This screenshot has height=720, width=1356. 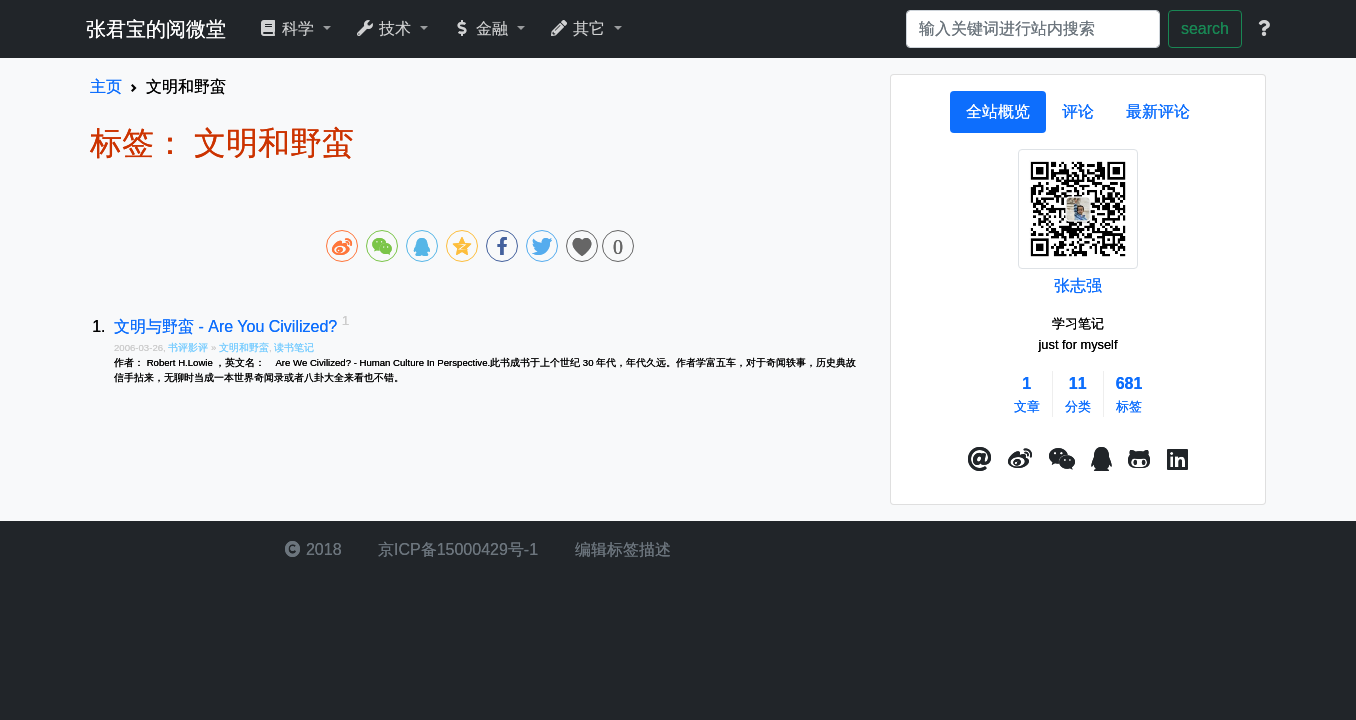 I want to click on 文明和野蛮, so click(x=244, y=347).